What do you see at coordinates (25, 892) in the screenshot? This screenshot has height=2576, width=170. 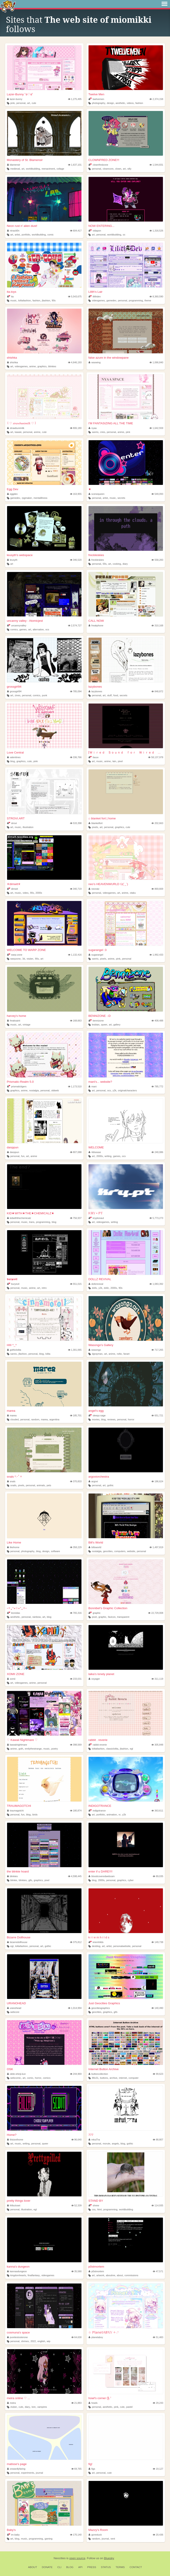 I see `video` at bounding box center [25, 892].